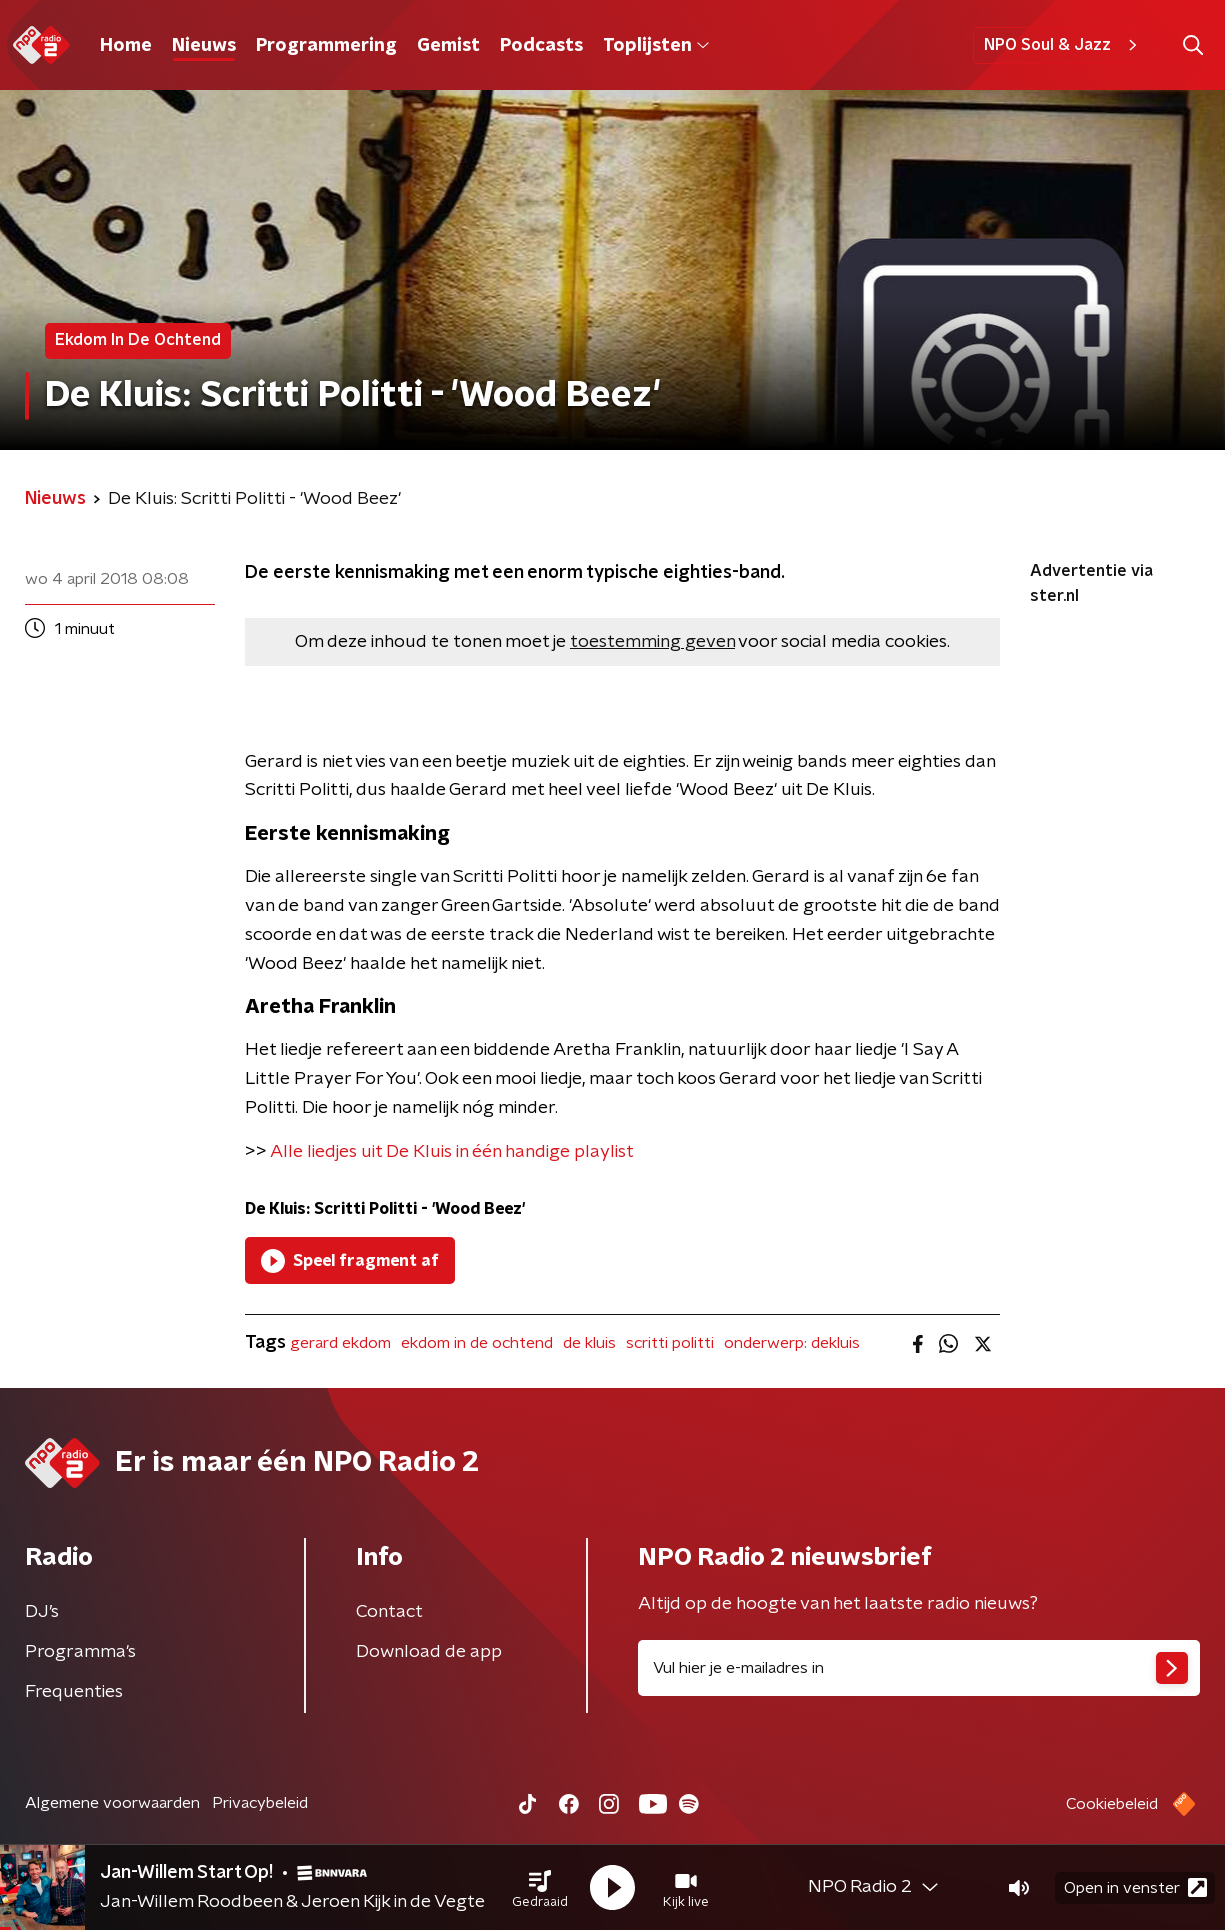 This screenshot has height=1930, width=1225. What do you see at coordinates (204, 46) in the screenshot?
I see `Nieuws` at bounding box center [204, 46].